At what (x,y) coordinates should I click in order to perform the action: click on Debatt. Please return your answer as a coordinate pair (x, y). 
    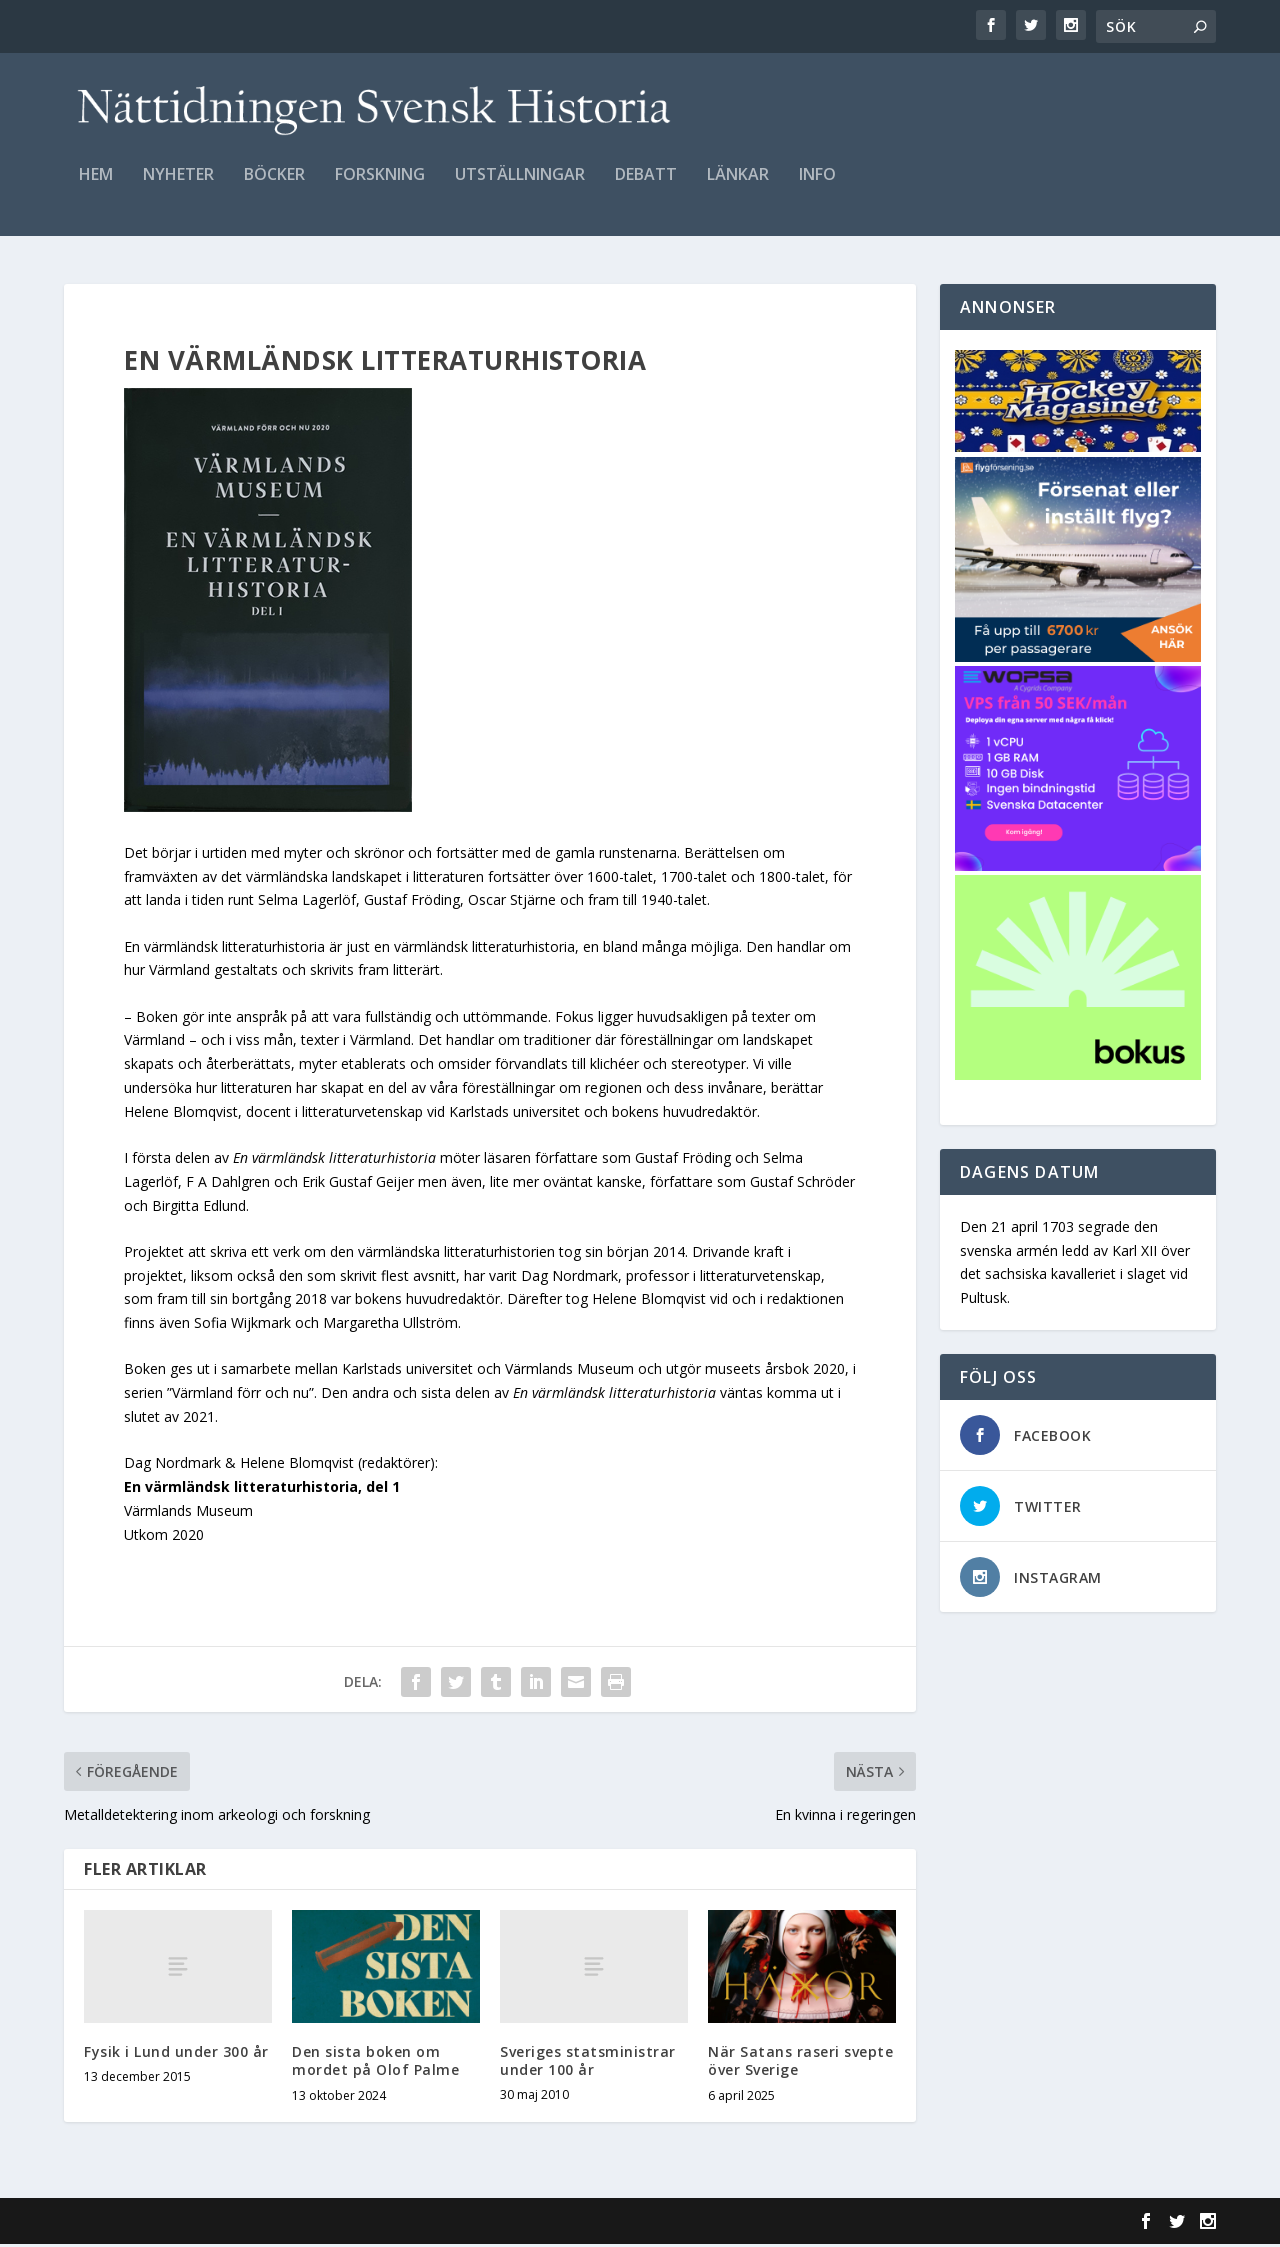
    Looking at the image, I should click on (646, 186).